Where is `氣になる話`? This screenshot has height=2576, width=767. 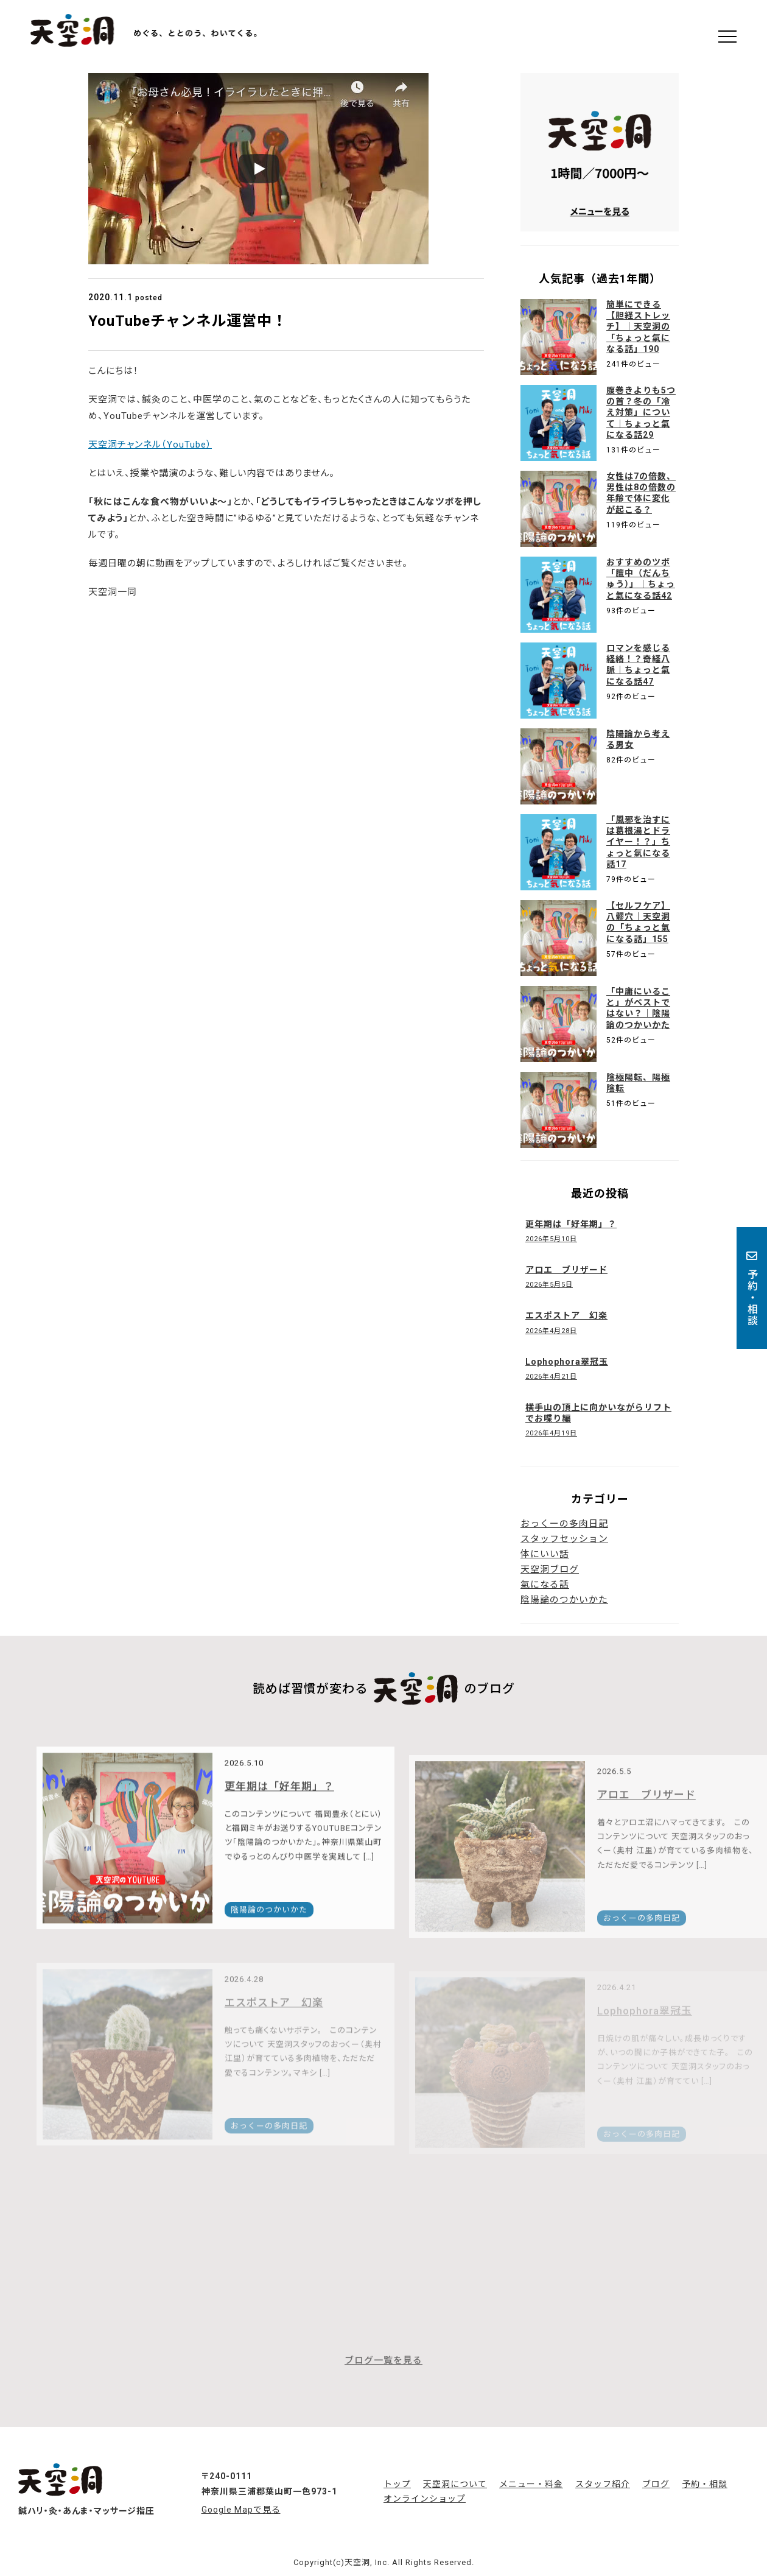 氣になる話 is located at coordinates (544, 1584).